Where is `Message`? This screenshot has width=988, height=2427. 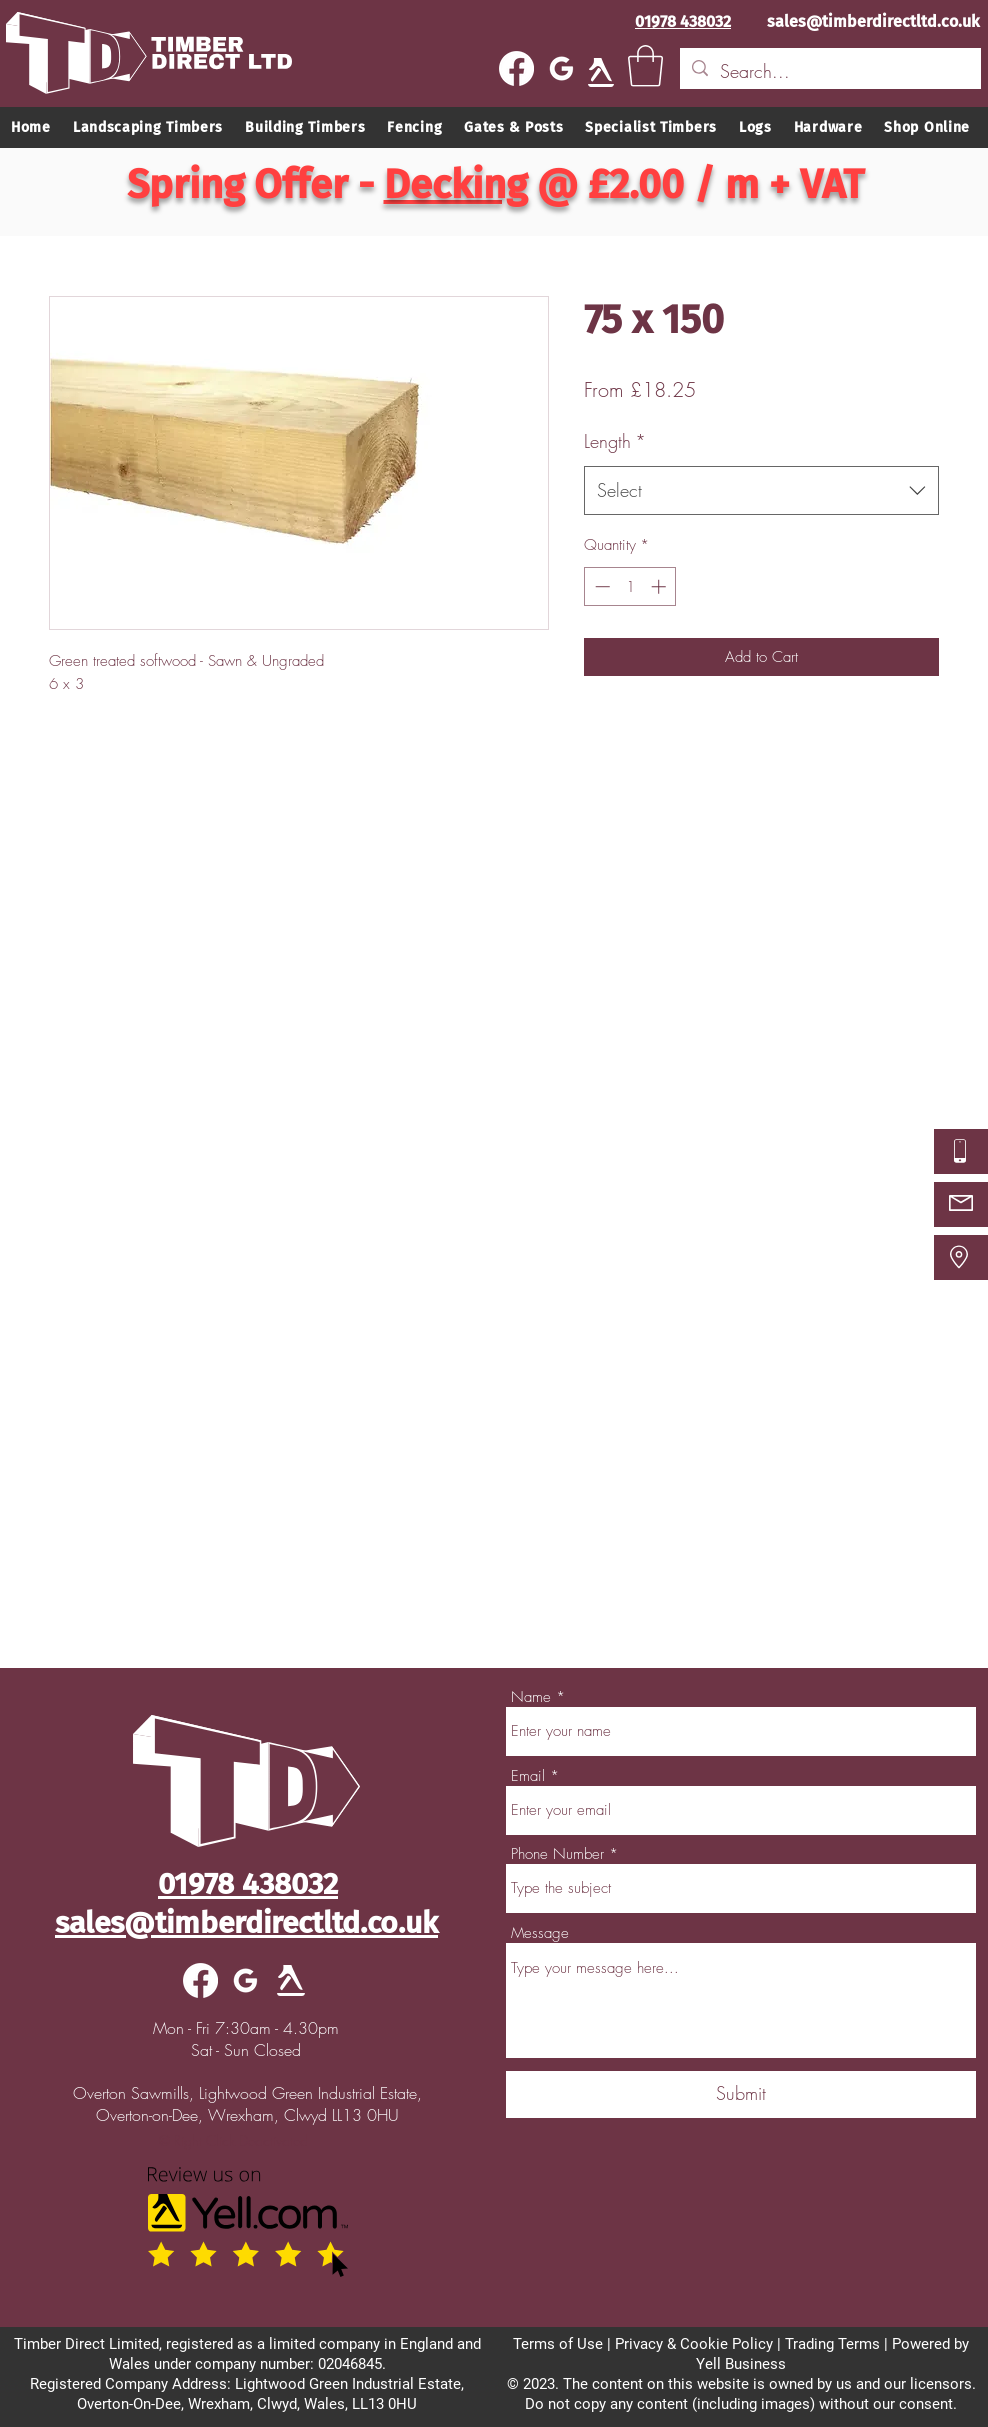 Message is located at coordinates (540, 1933).